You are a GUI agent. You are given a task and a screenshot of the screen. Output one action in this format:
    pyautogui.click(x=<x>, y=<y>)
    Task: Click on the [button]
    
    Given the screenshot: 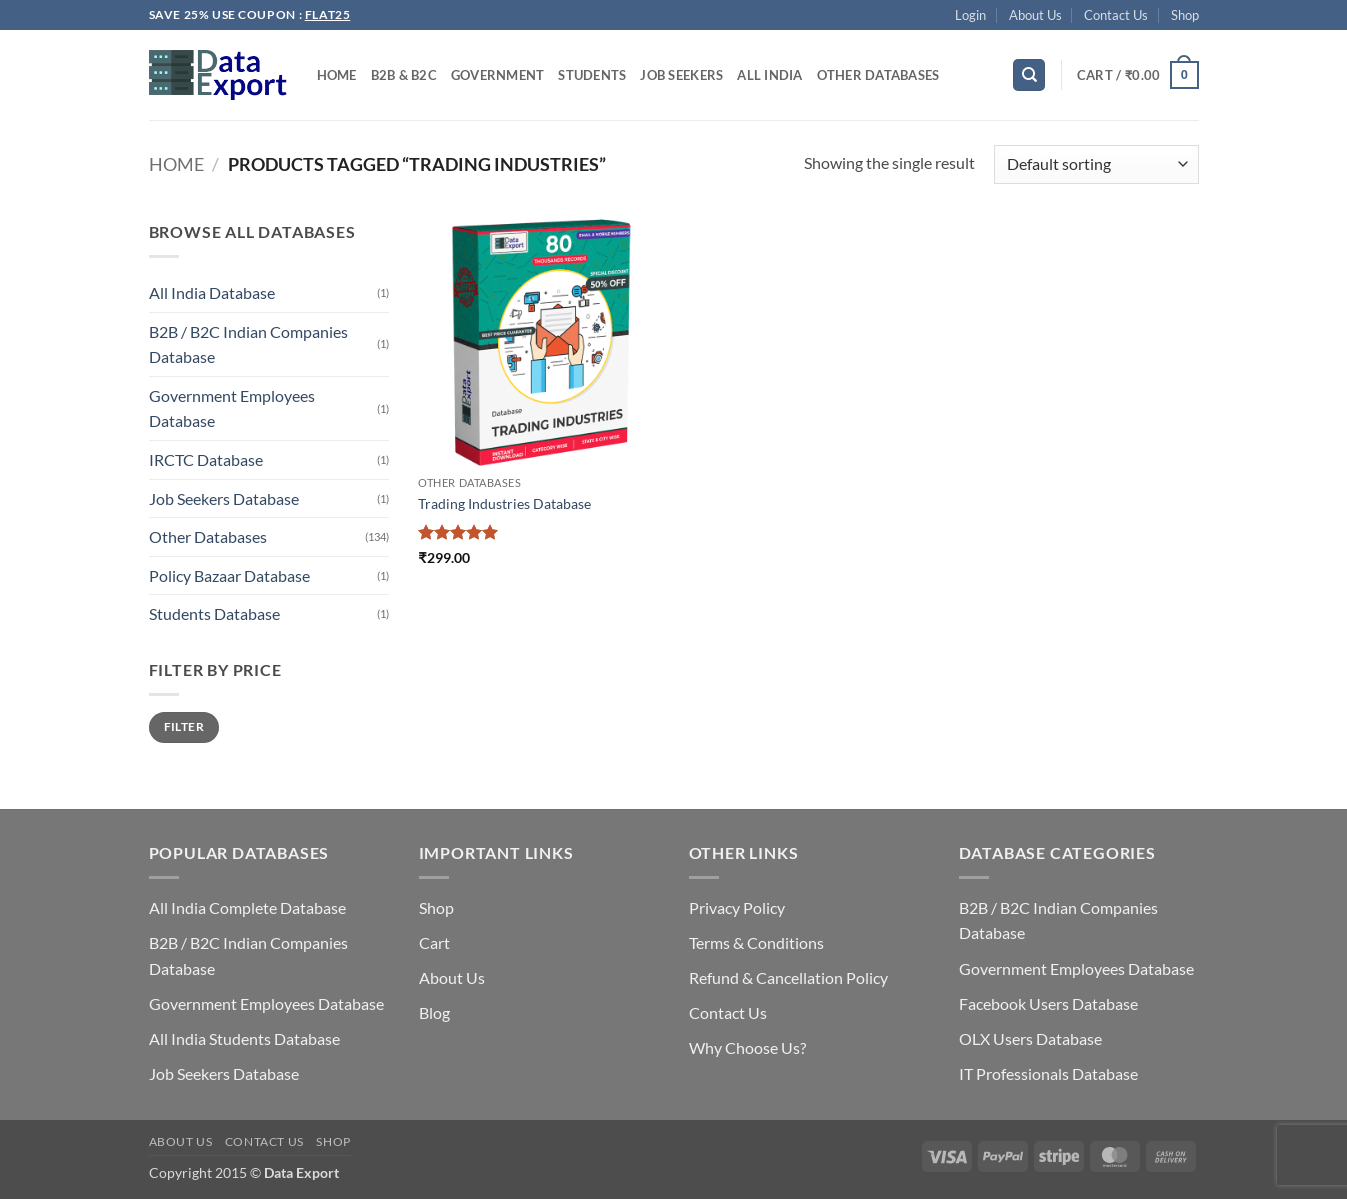 What is the action you would take?
    pyautogui.click(x=970, y=15)
    